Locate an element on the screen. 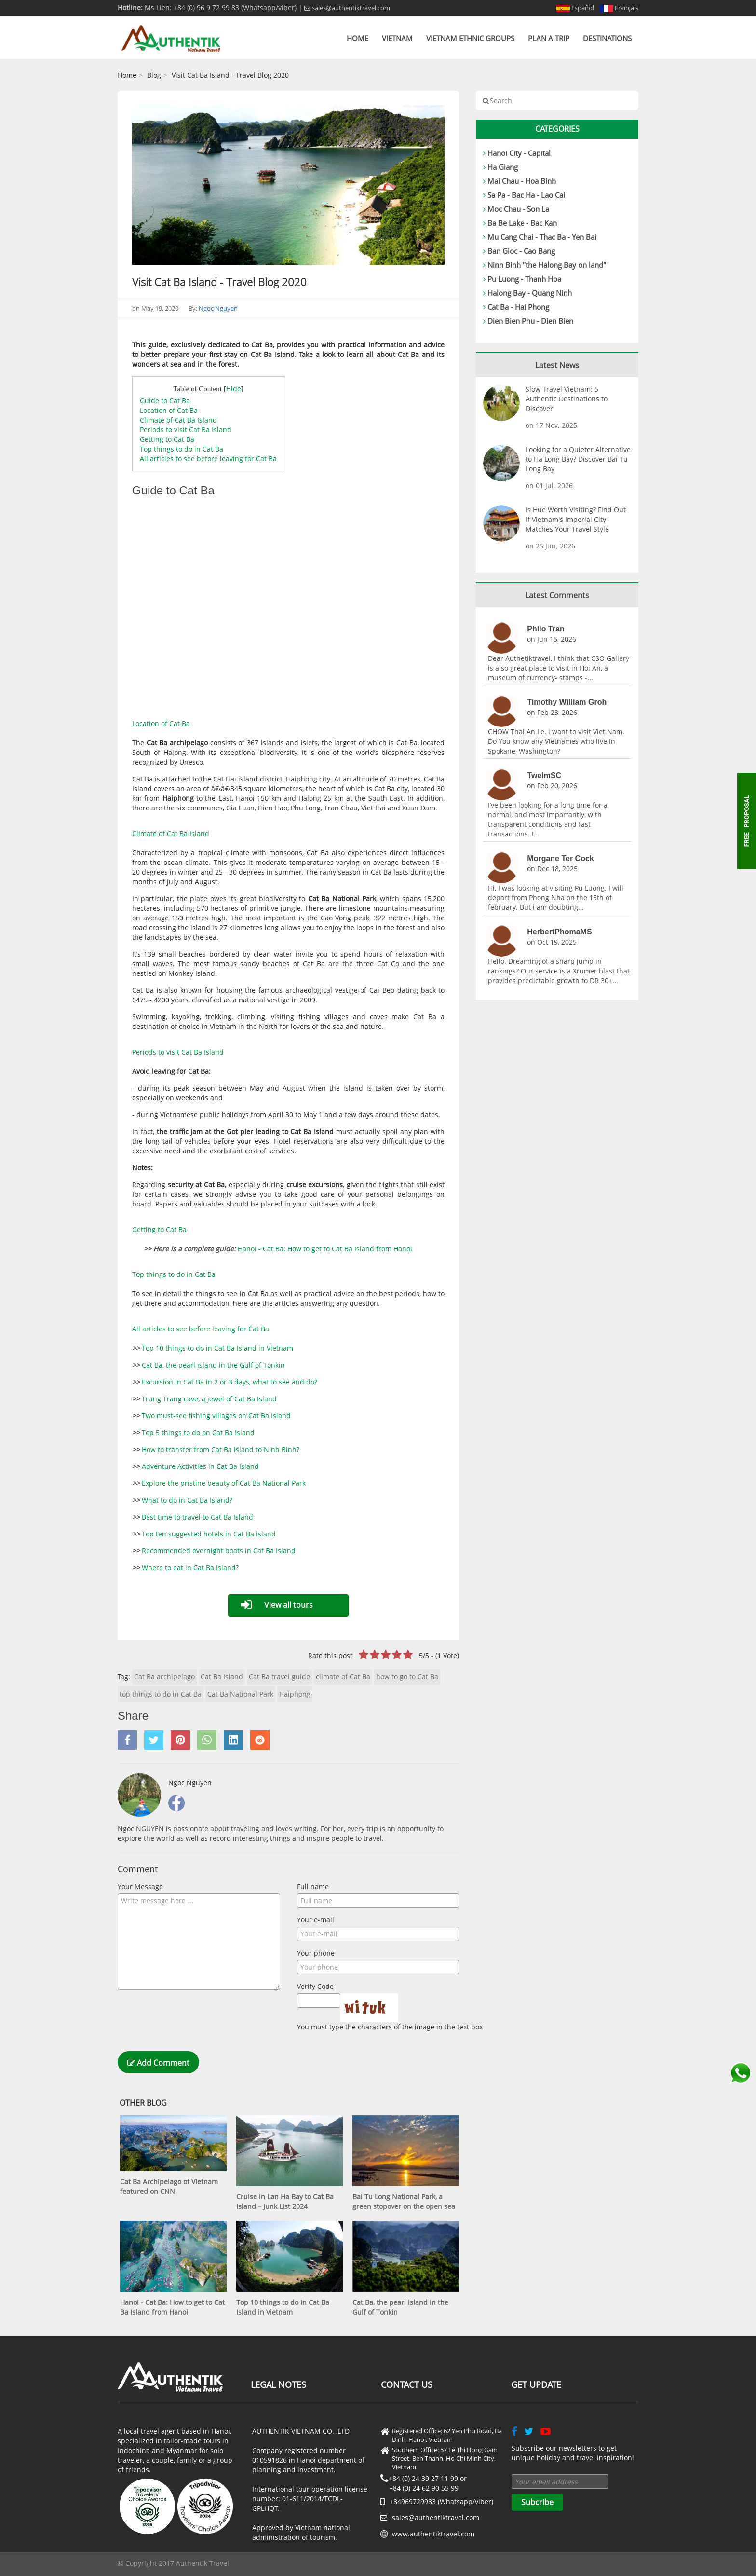 This screenshot has height=2576, width=756. Hanoi City - Capital is located at coordinates (519, 153).